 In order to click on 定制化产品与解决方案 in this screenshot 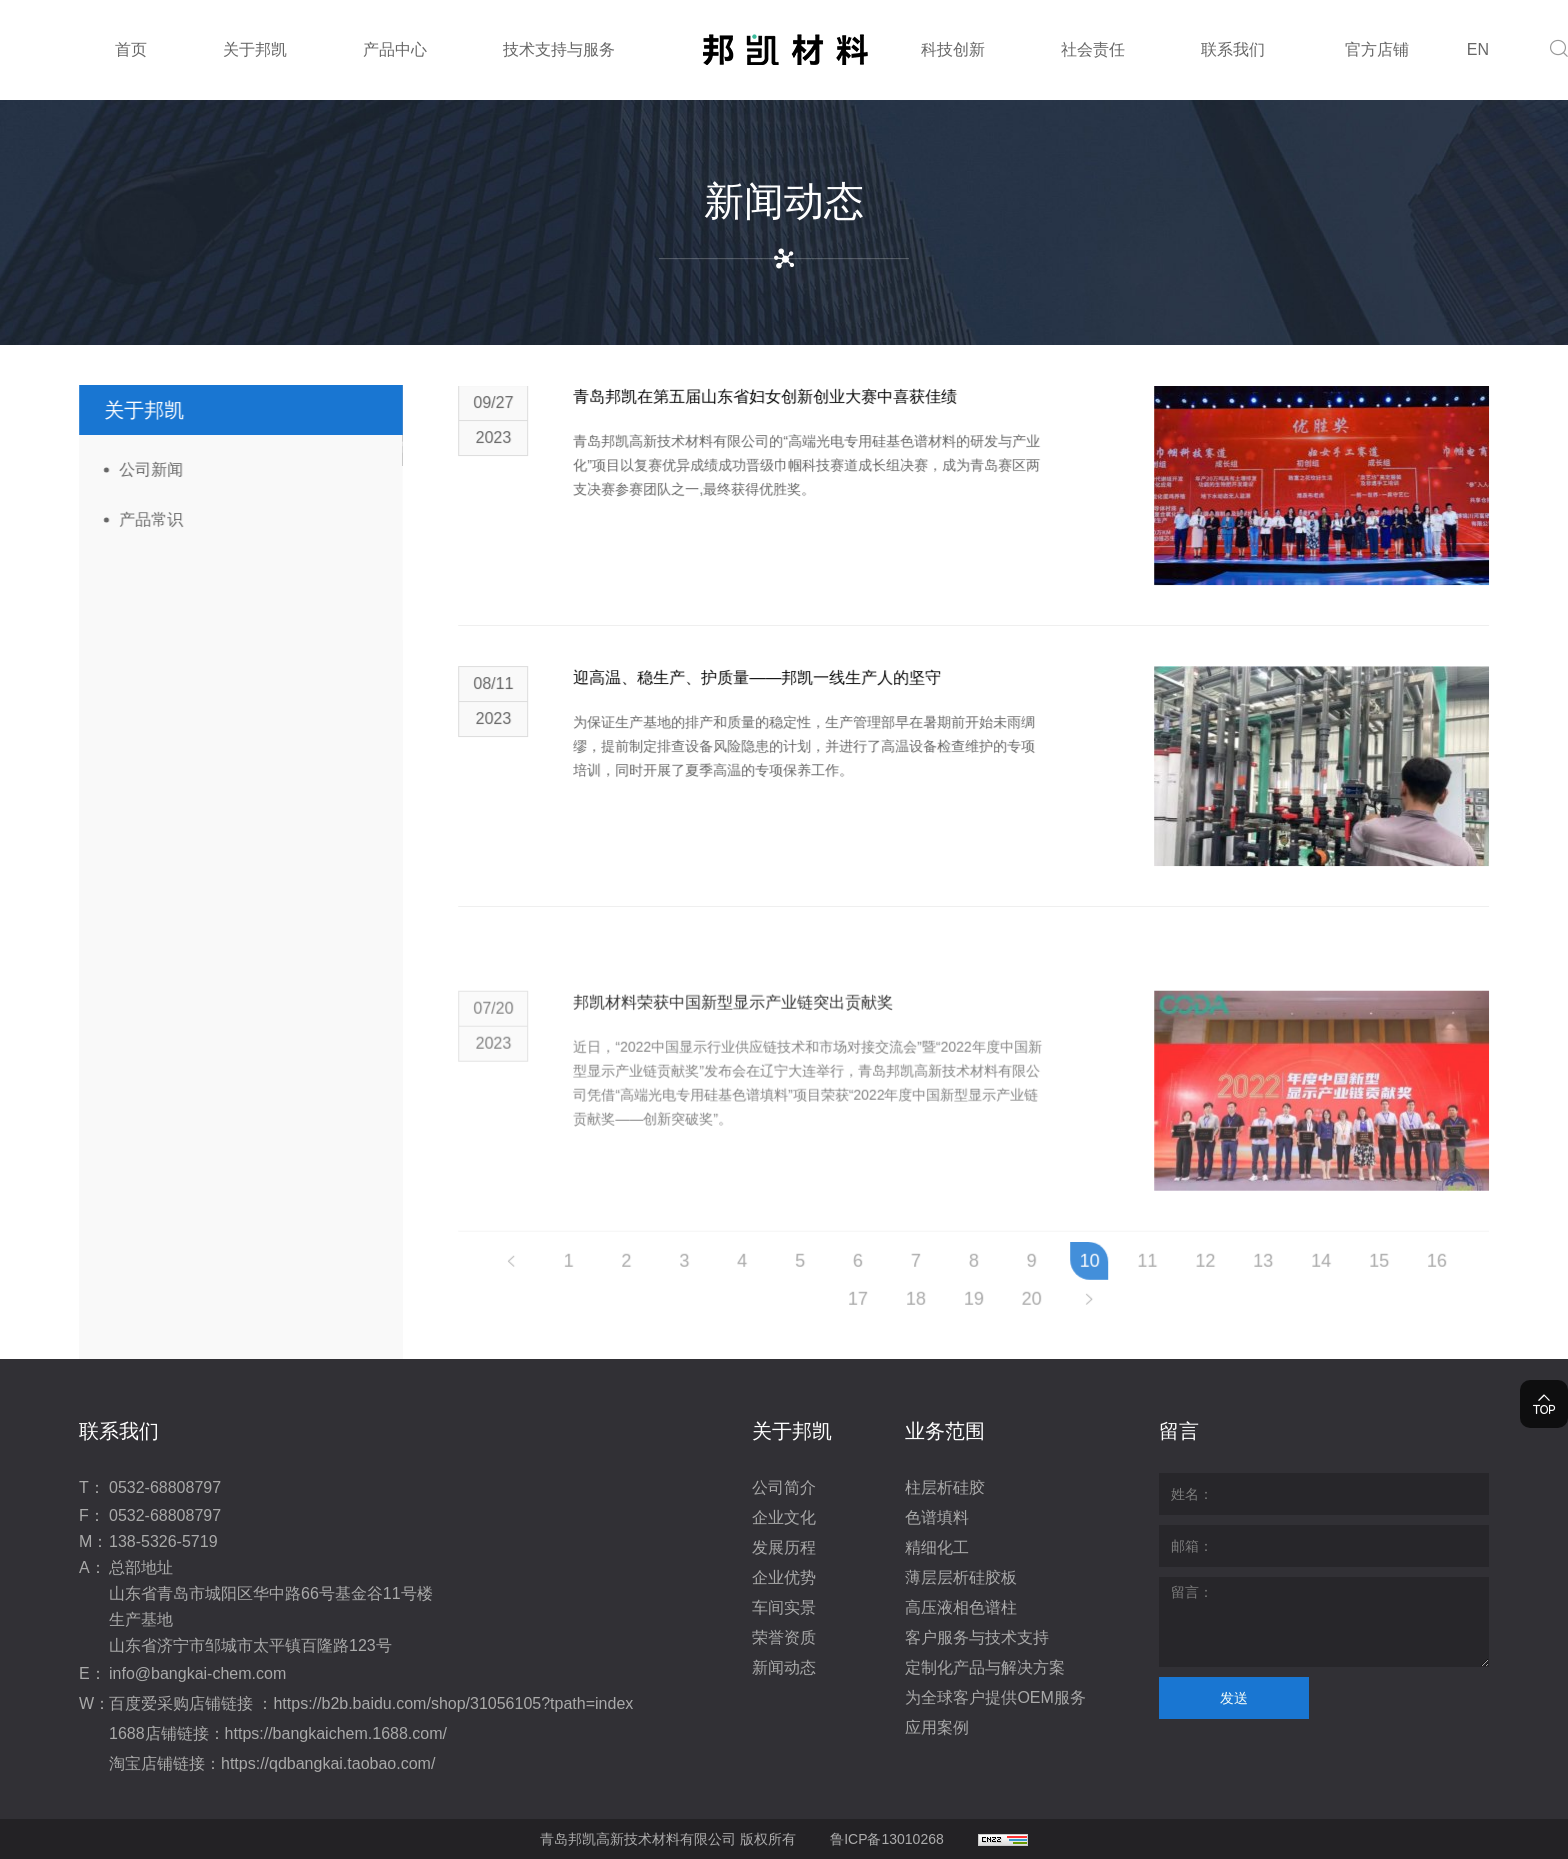, I will do `click(985, 1667)`.